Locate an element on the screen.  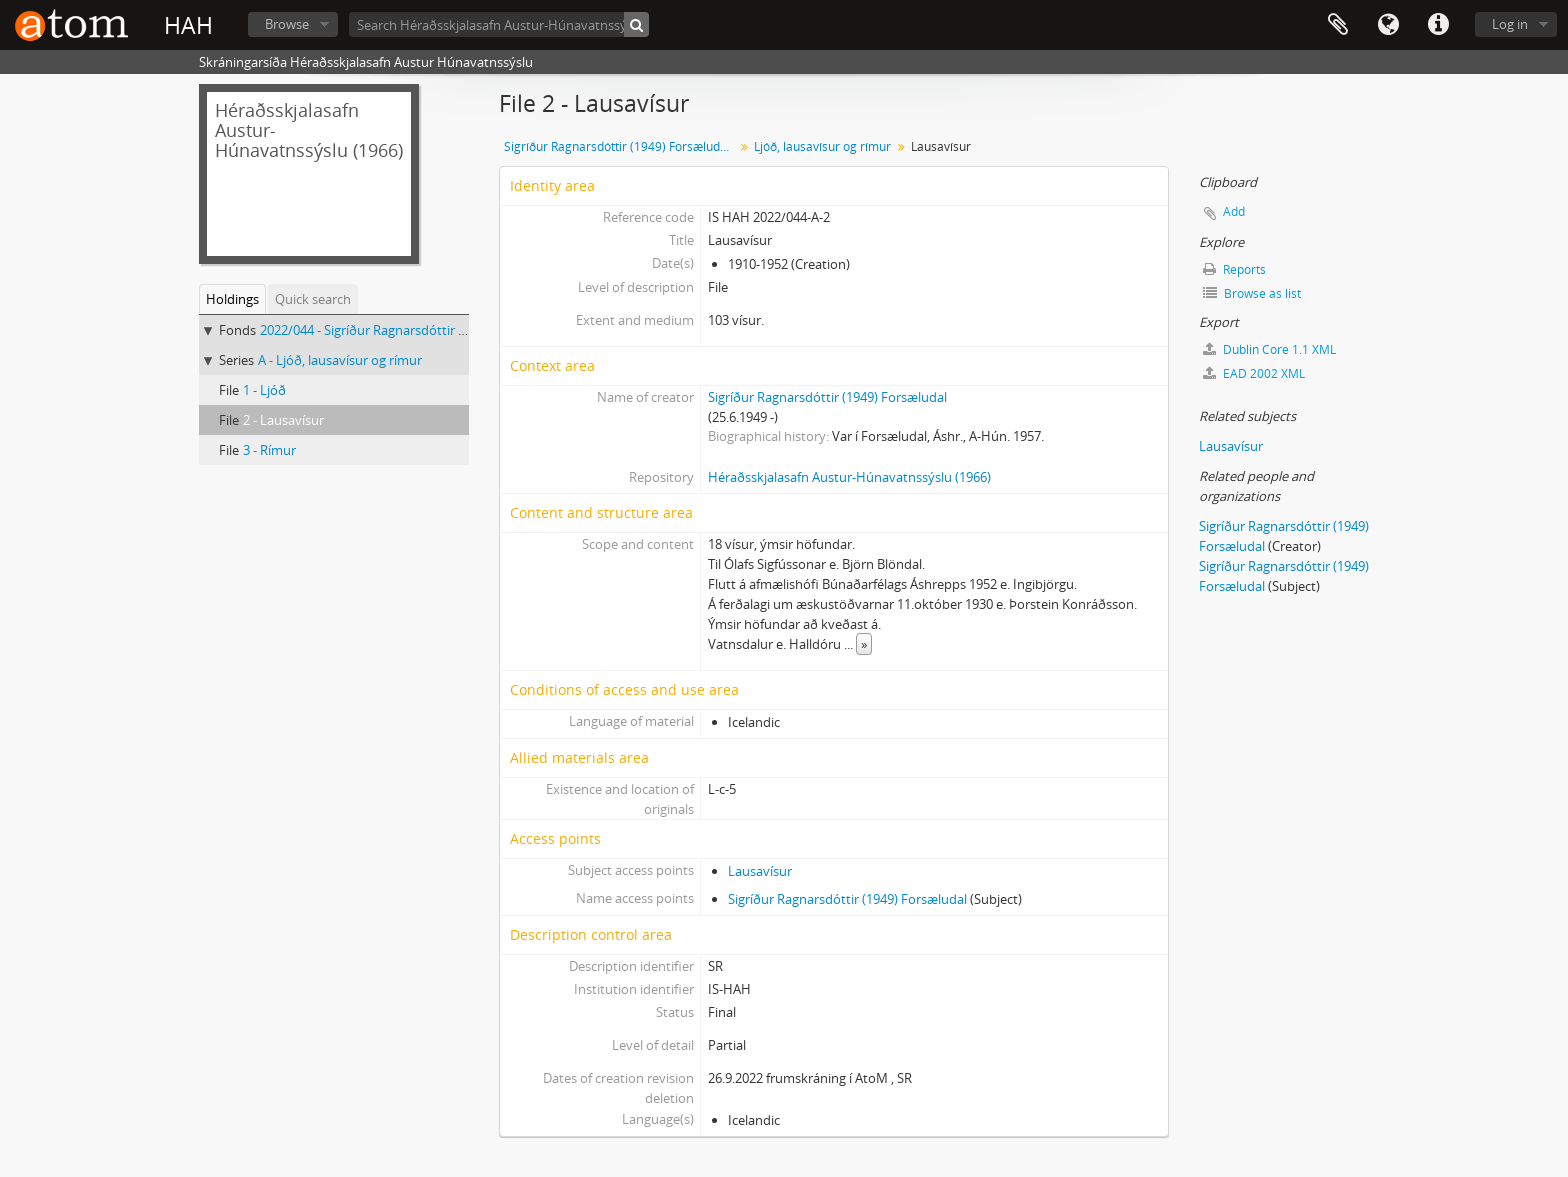
Language is located at coordinates (1388, 25).